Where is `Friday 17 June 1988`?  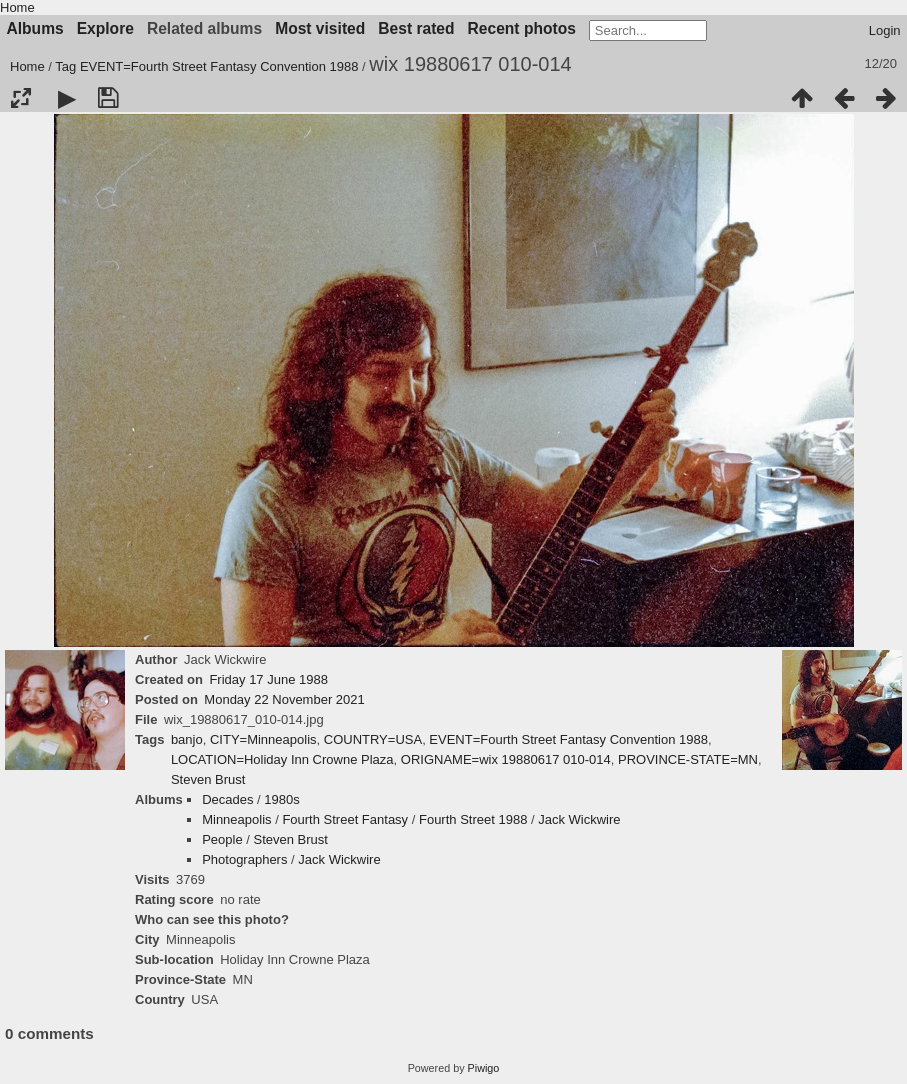 Friday 17 June 1988 is located at coordinates (268, 679).